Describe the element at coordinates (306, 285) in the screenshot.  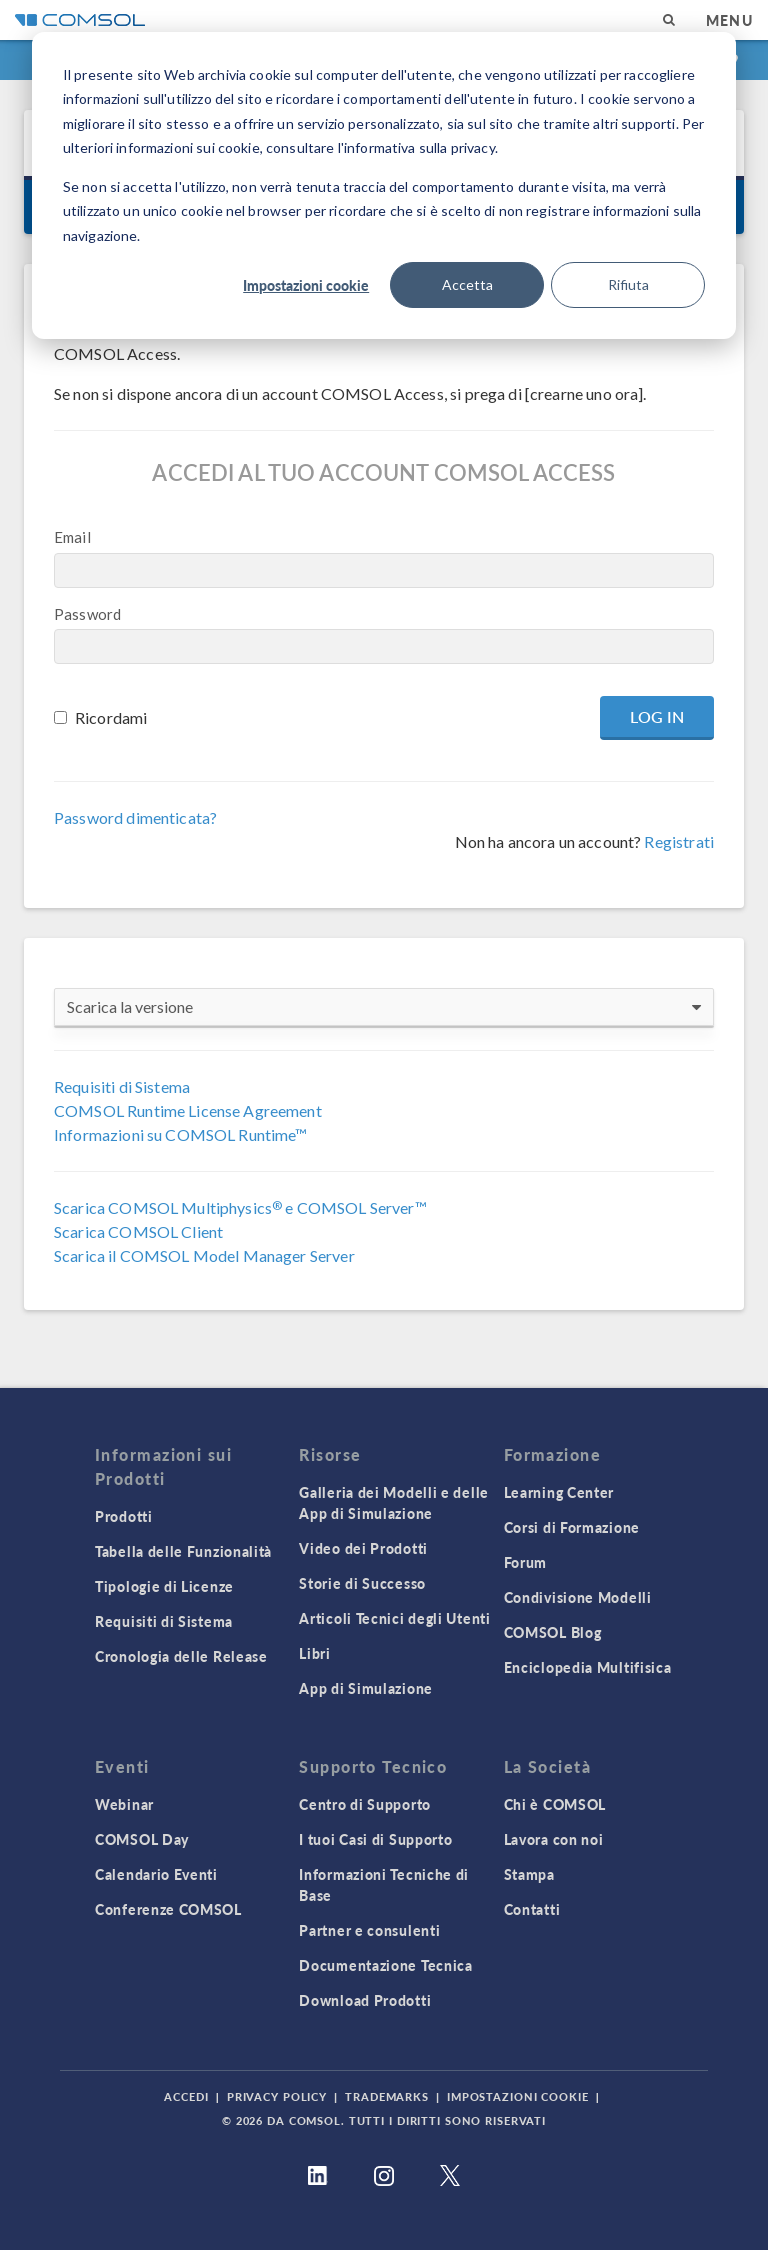
I see `Impostazioni cookie` at that location.